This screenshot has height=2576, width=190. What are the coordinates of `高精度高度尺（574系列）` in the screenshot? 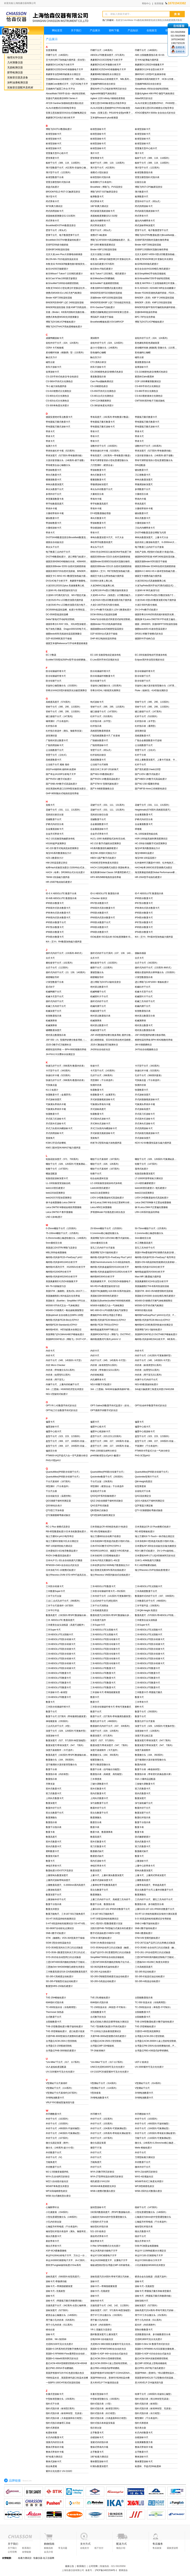 It's located at (59, 702).